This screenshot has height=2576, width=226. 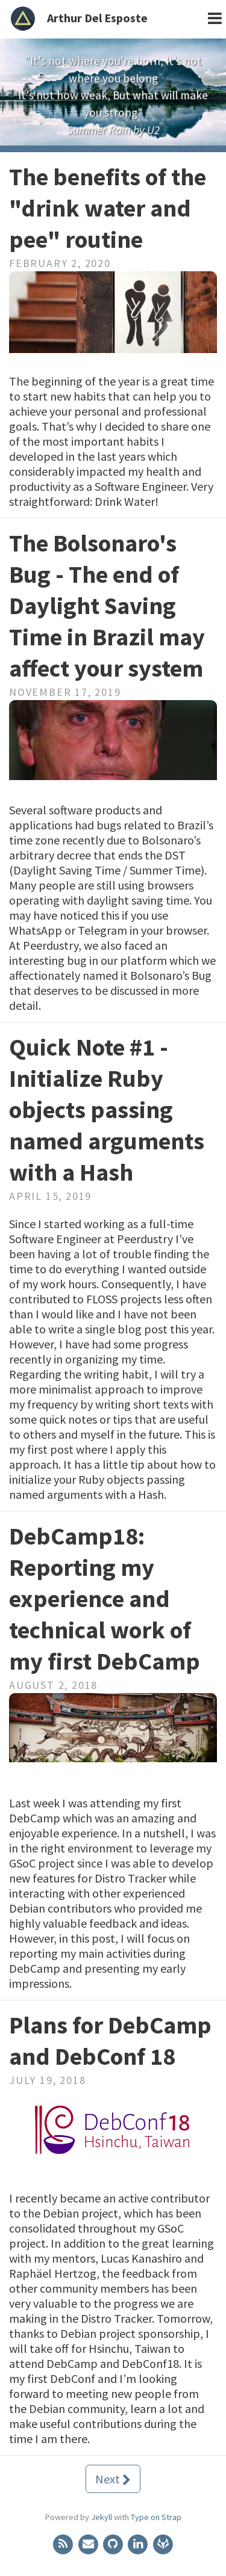 I want to click on Quick Note #1 - Initialize Ruby objects passing named arguments with a Hash, so click(x=106, y=1109).